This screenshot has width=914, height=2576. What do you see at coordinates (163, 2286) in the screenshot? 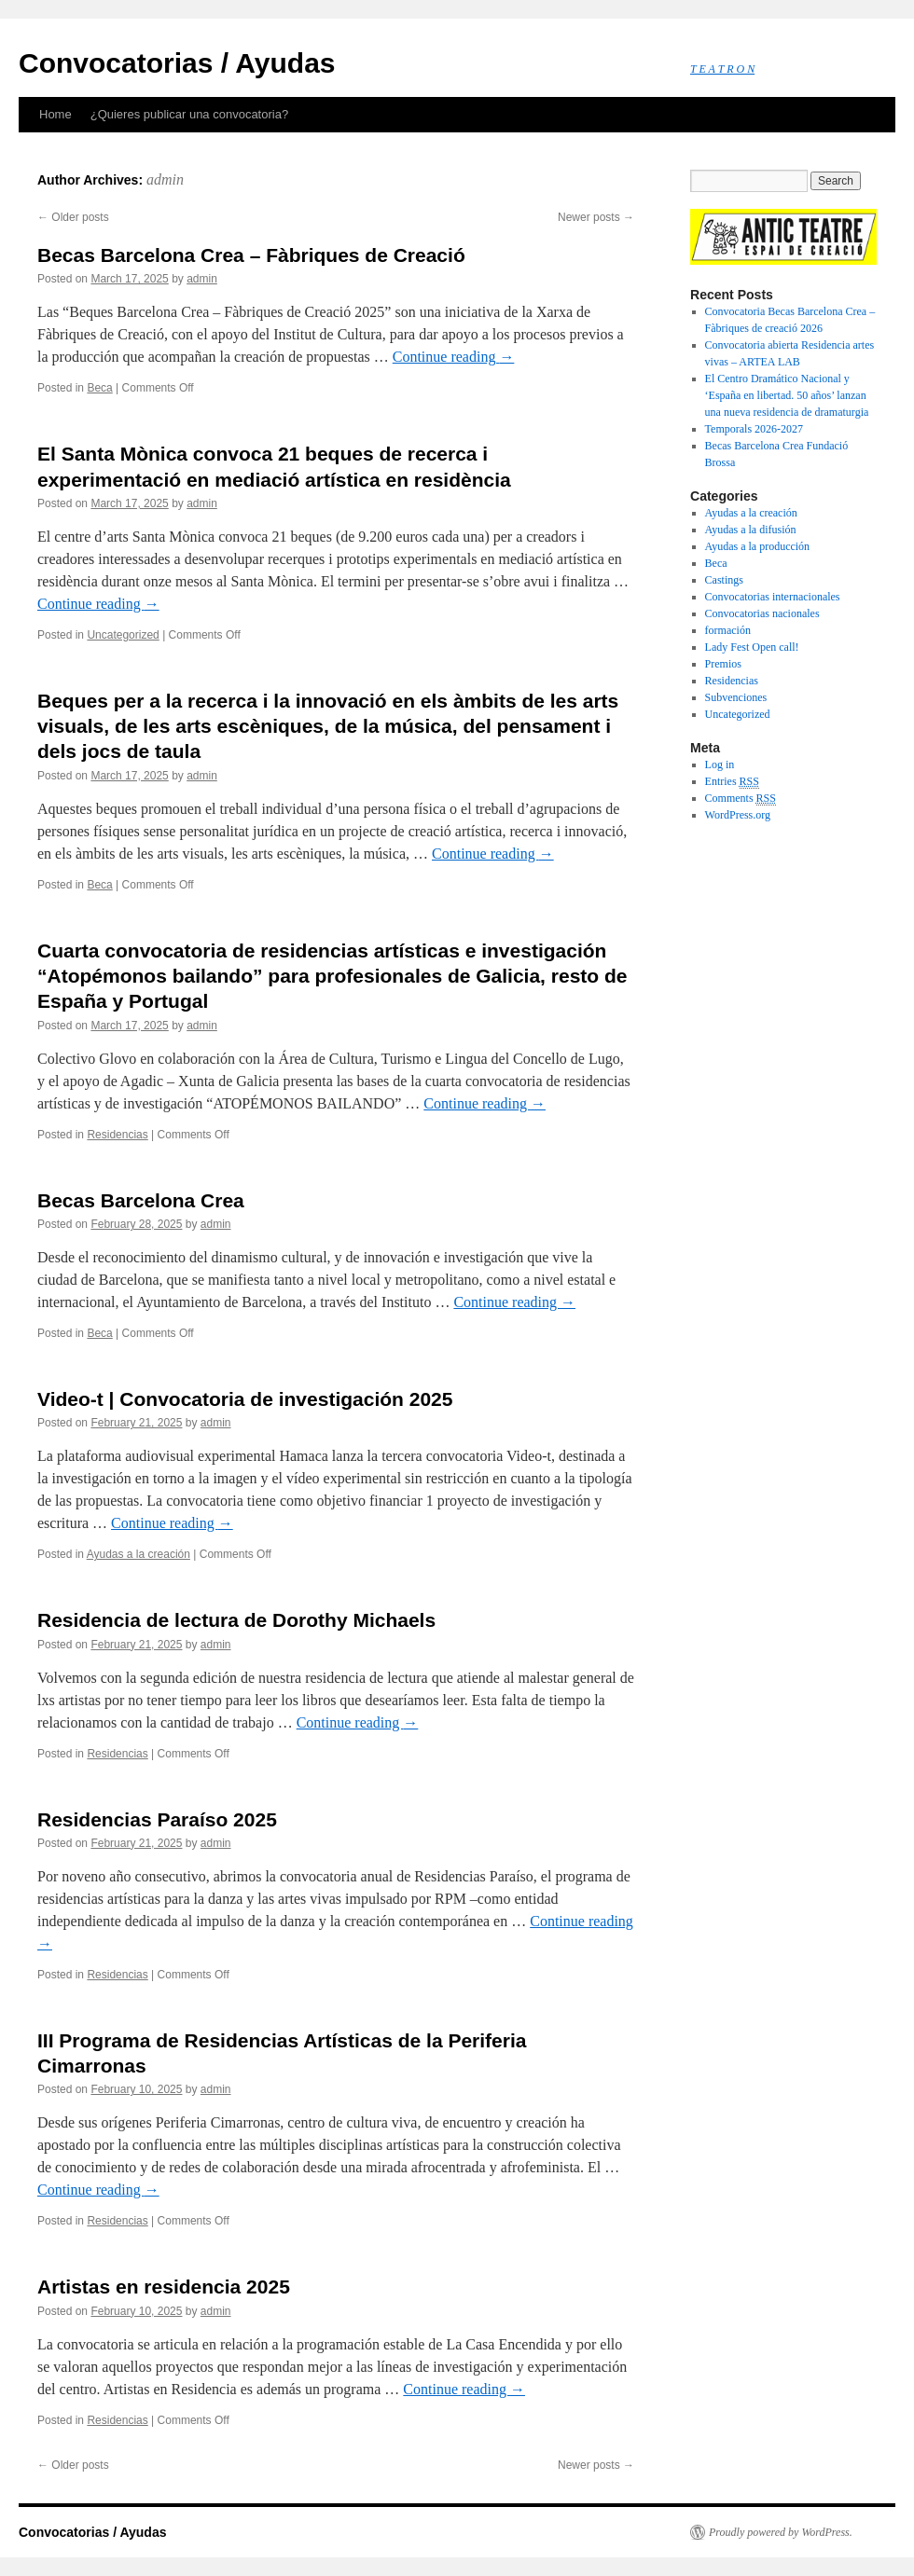
I see `Artistas en residencia 2025` at bounding box center [163, 2286].